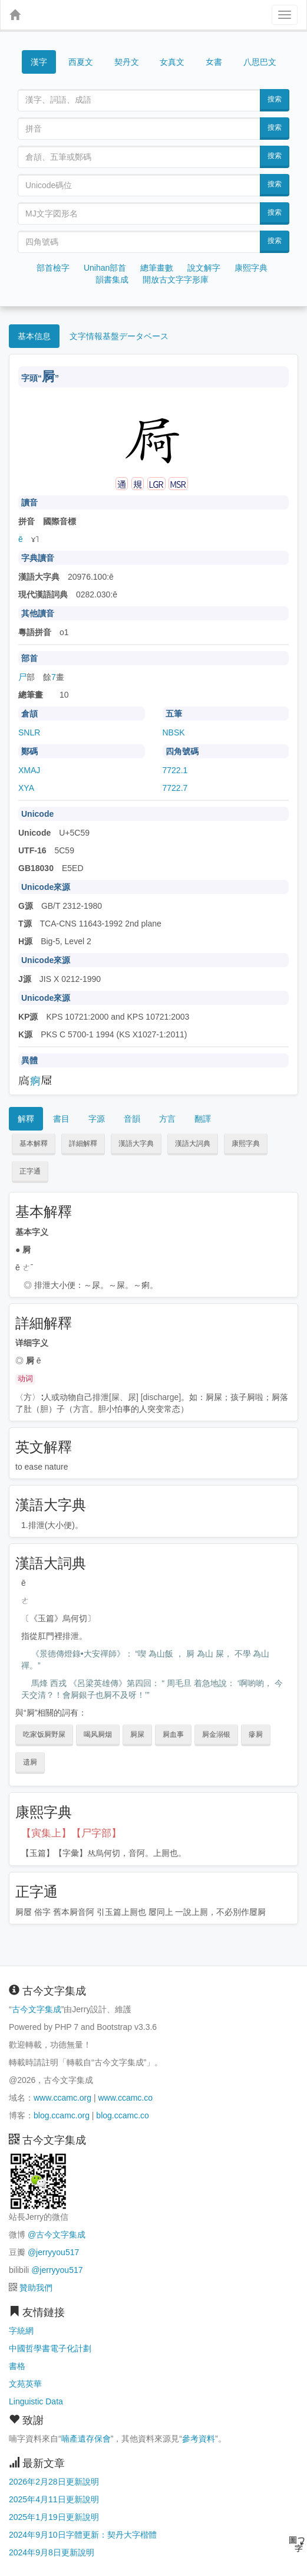 The height and width of the screenshot is (2576, 307). Describe the element at coordinates (176, 279) in the screenshot. I see `開放古文字字形庫` at that location.